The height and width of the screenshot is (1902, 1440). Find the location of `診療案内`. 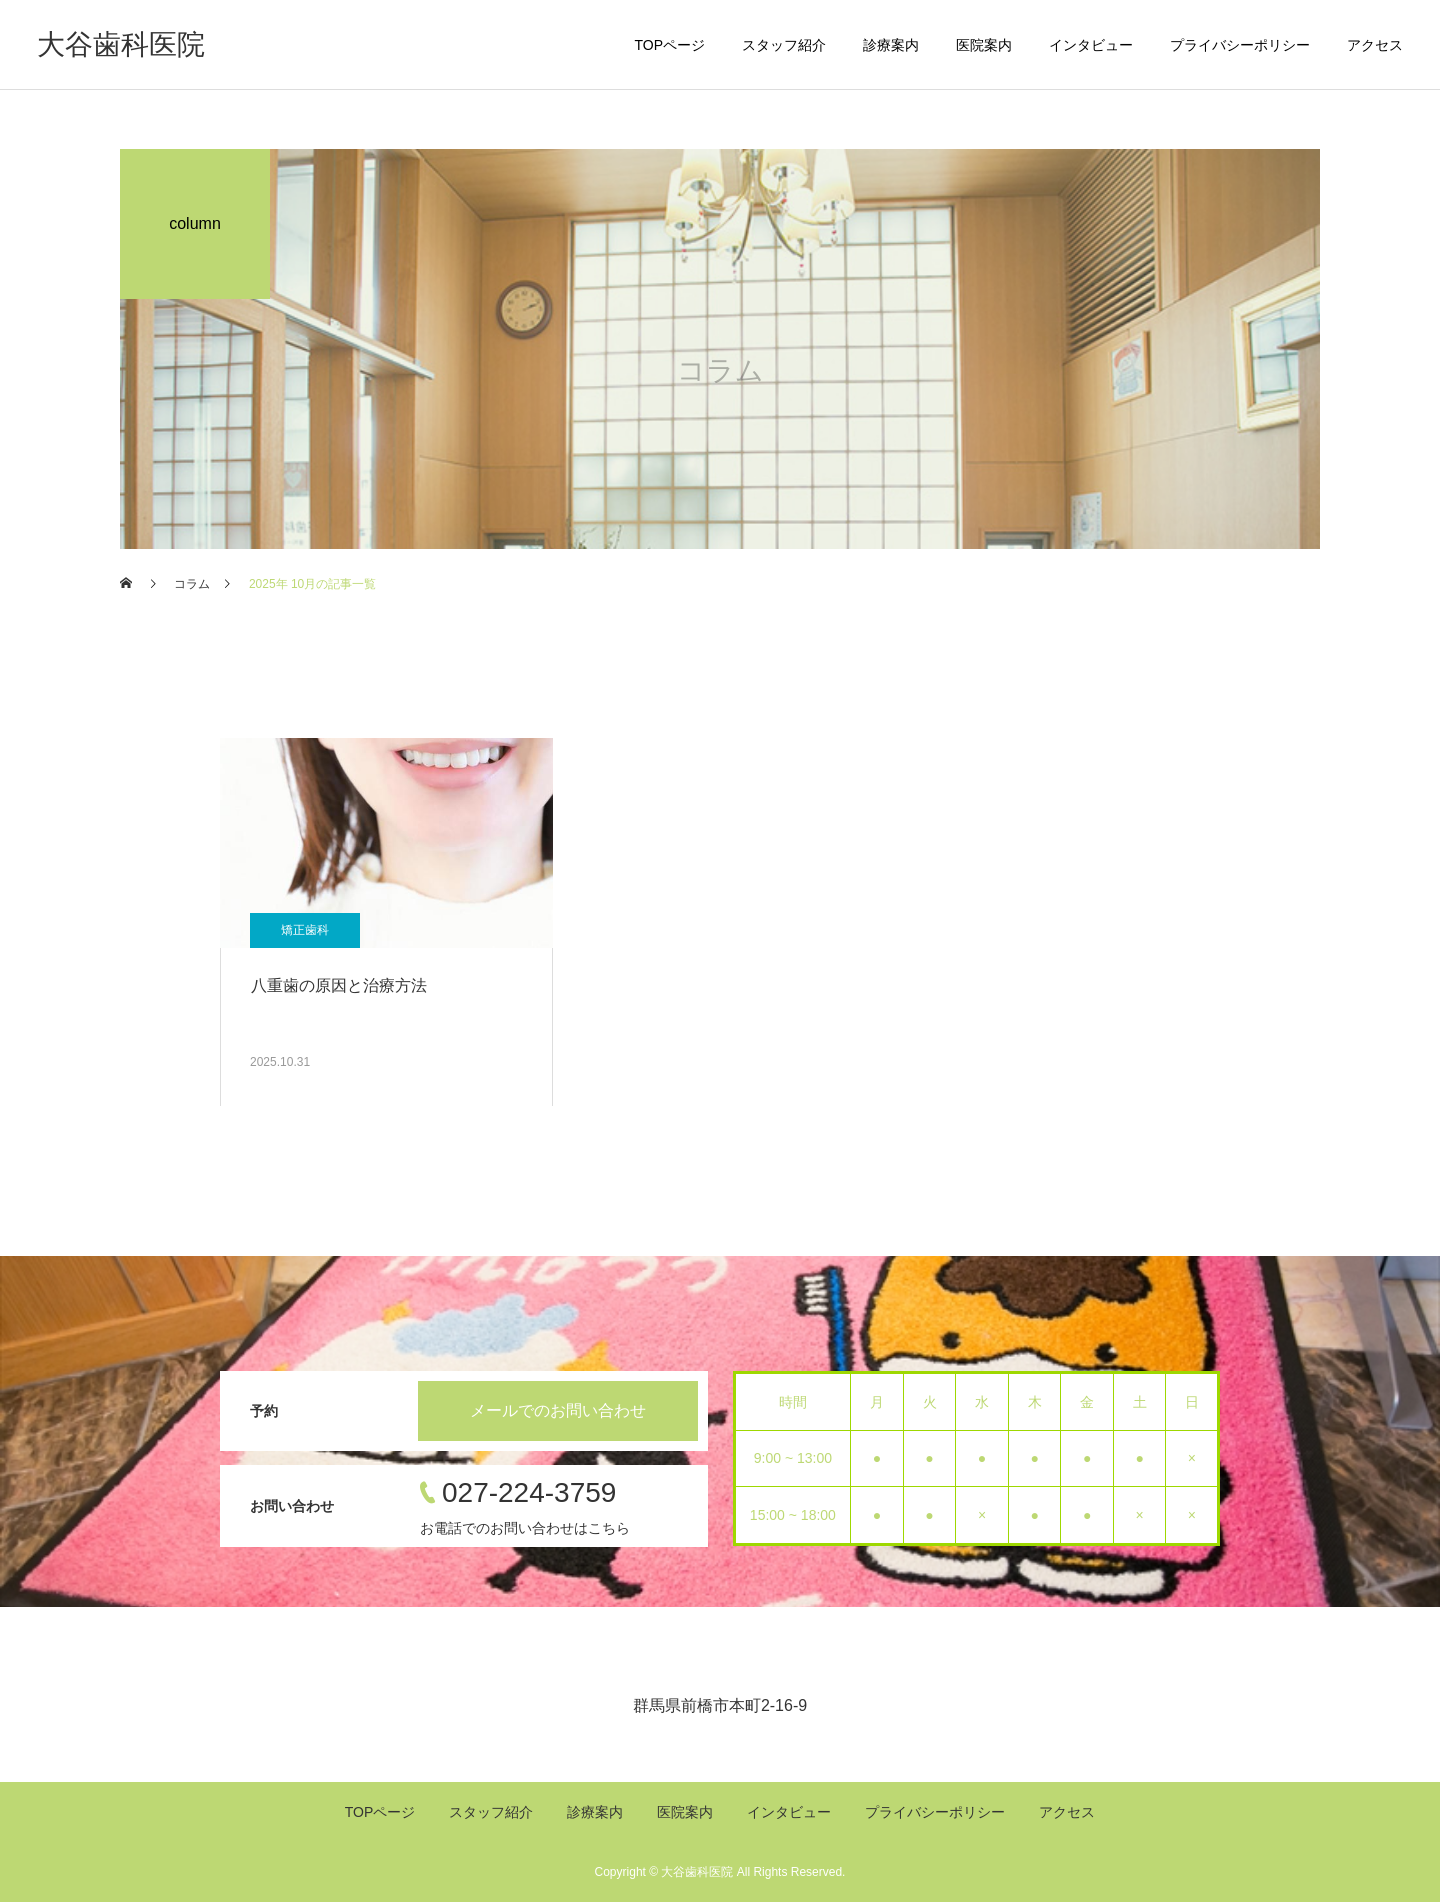

診療案内 is located at coordinates (891, 45).